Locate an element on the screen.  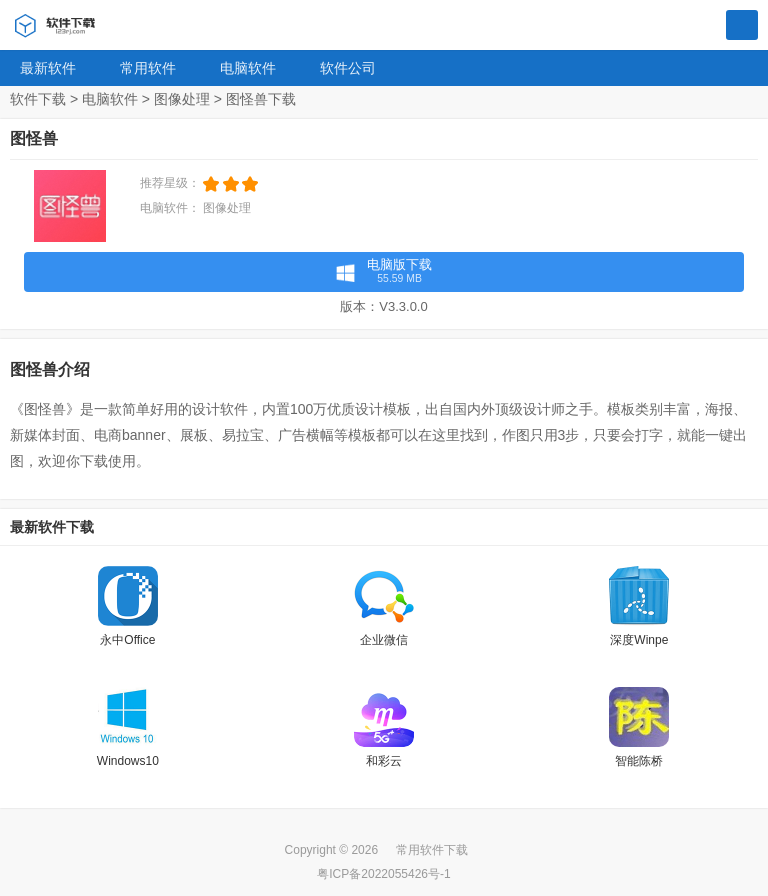
图像处理 is located at coordinates (182, 99).